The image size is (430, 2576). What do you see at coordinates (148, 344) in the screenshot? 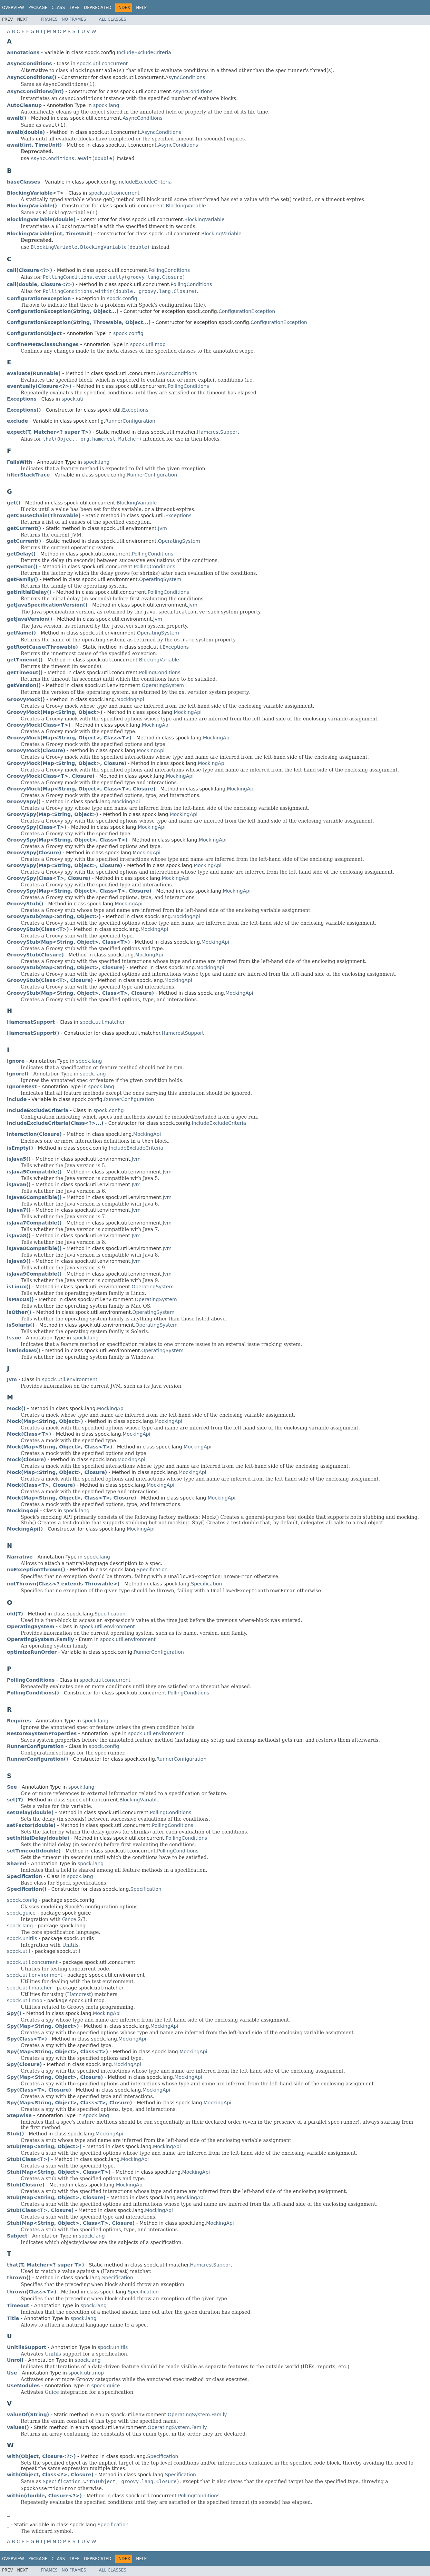
I see `spock.util.mop` at bounding box center [148, 344].